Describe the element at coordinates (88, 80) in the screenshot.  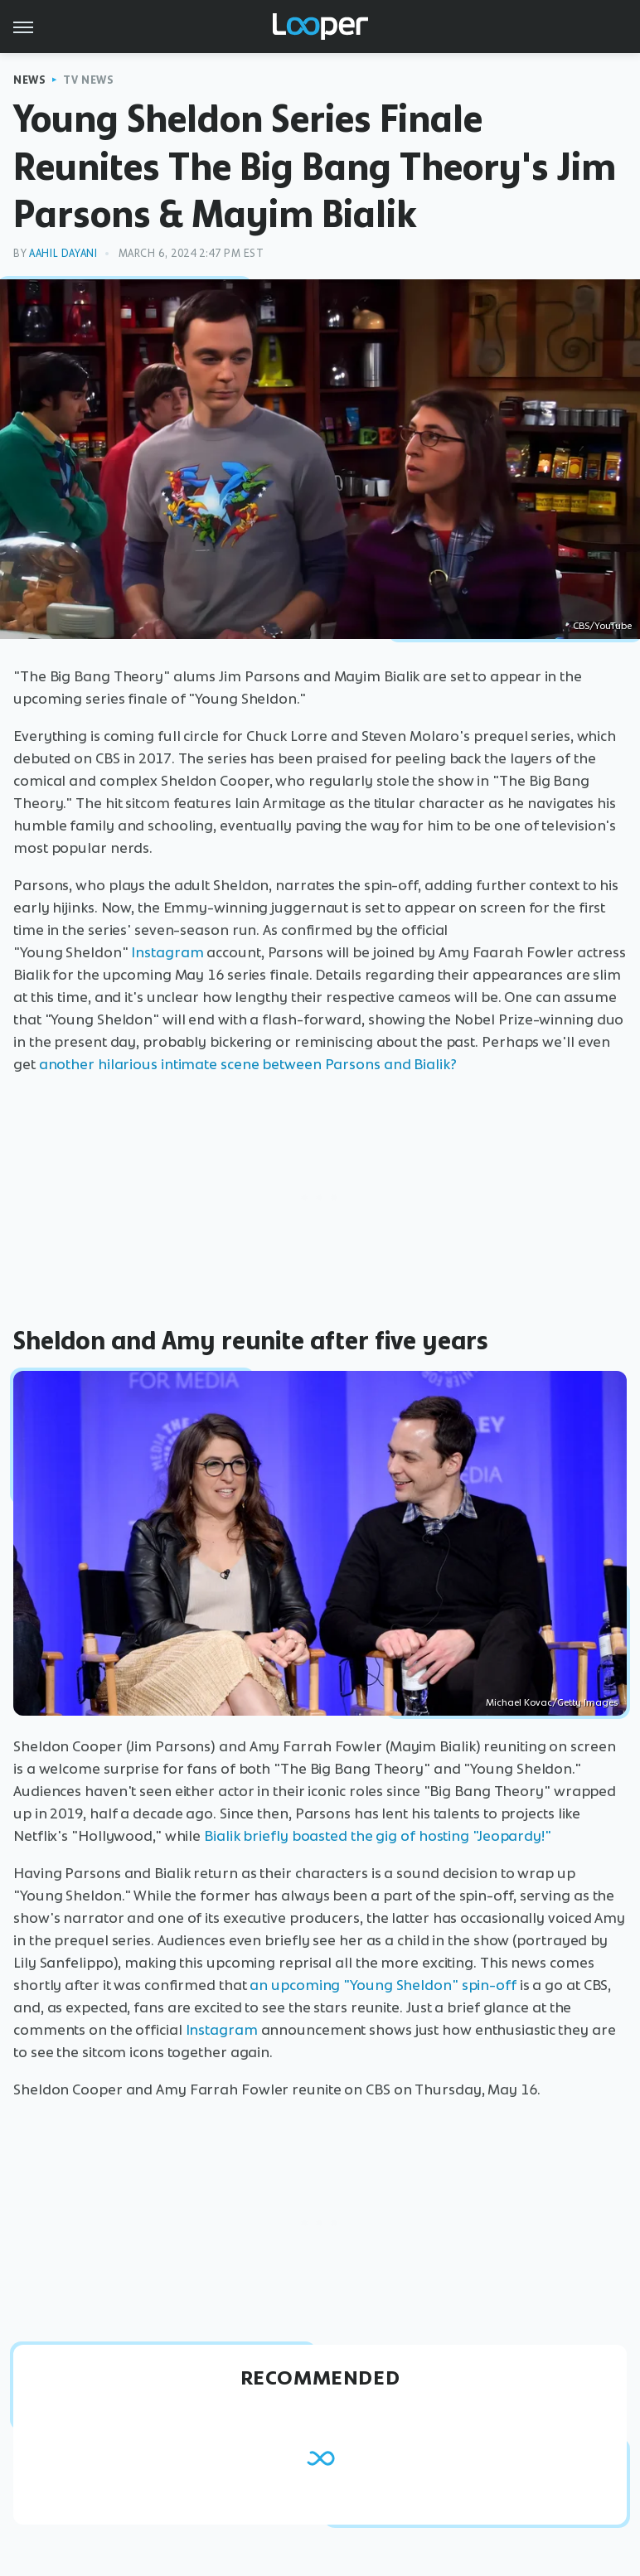
I see `TV News` at that location.